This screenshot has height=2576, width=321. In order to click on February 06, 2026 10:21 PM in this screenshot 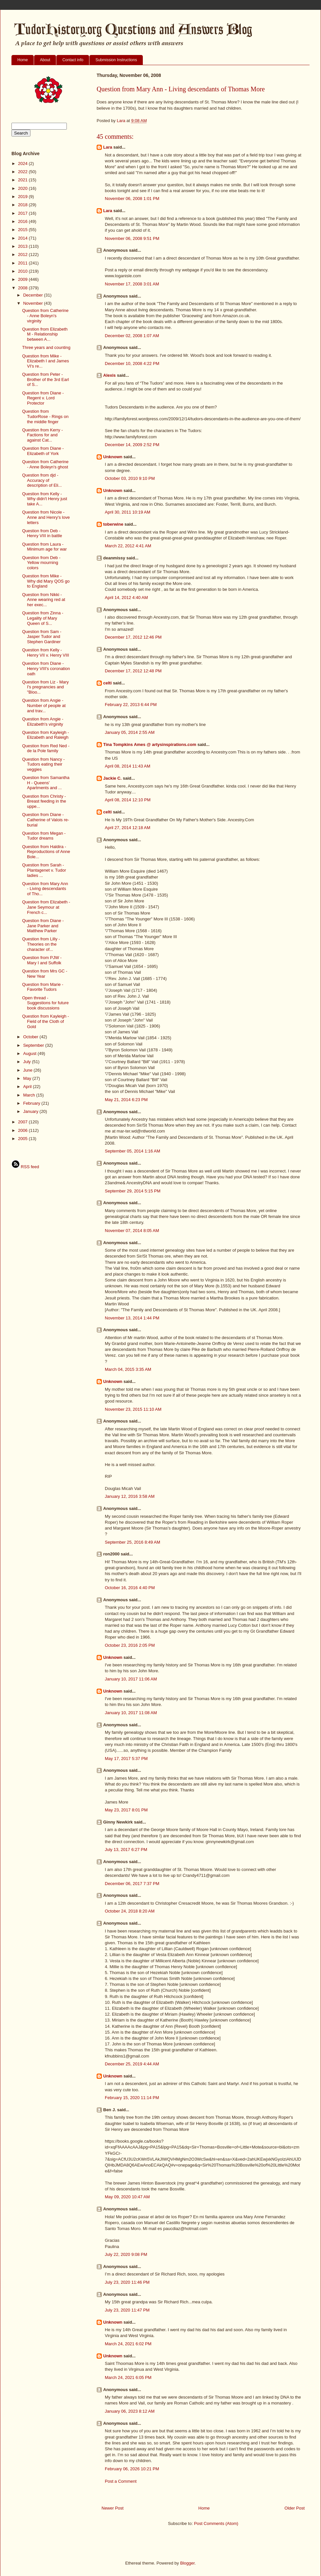, I will do `click(132, 2468)`.